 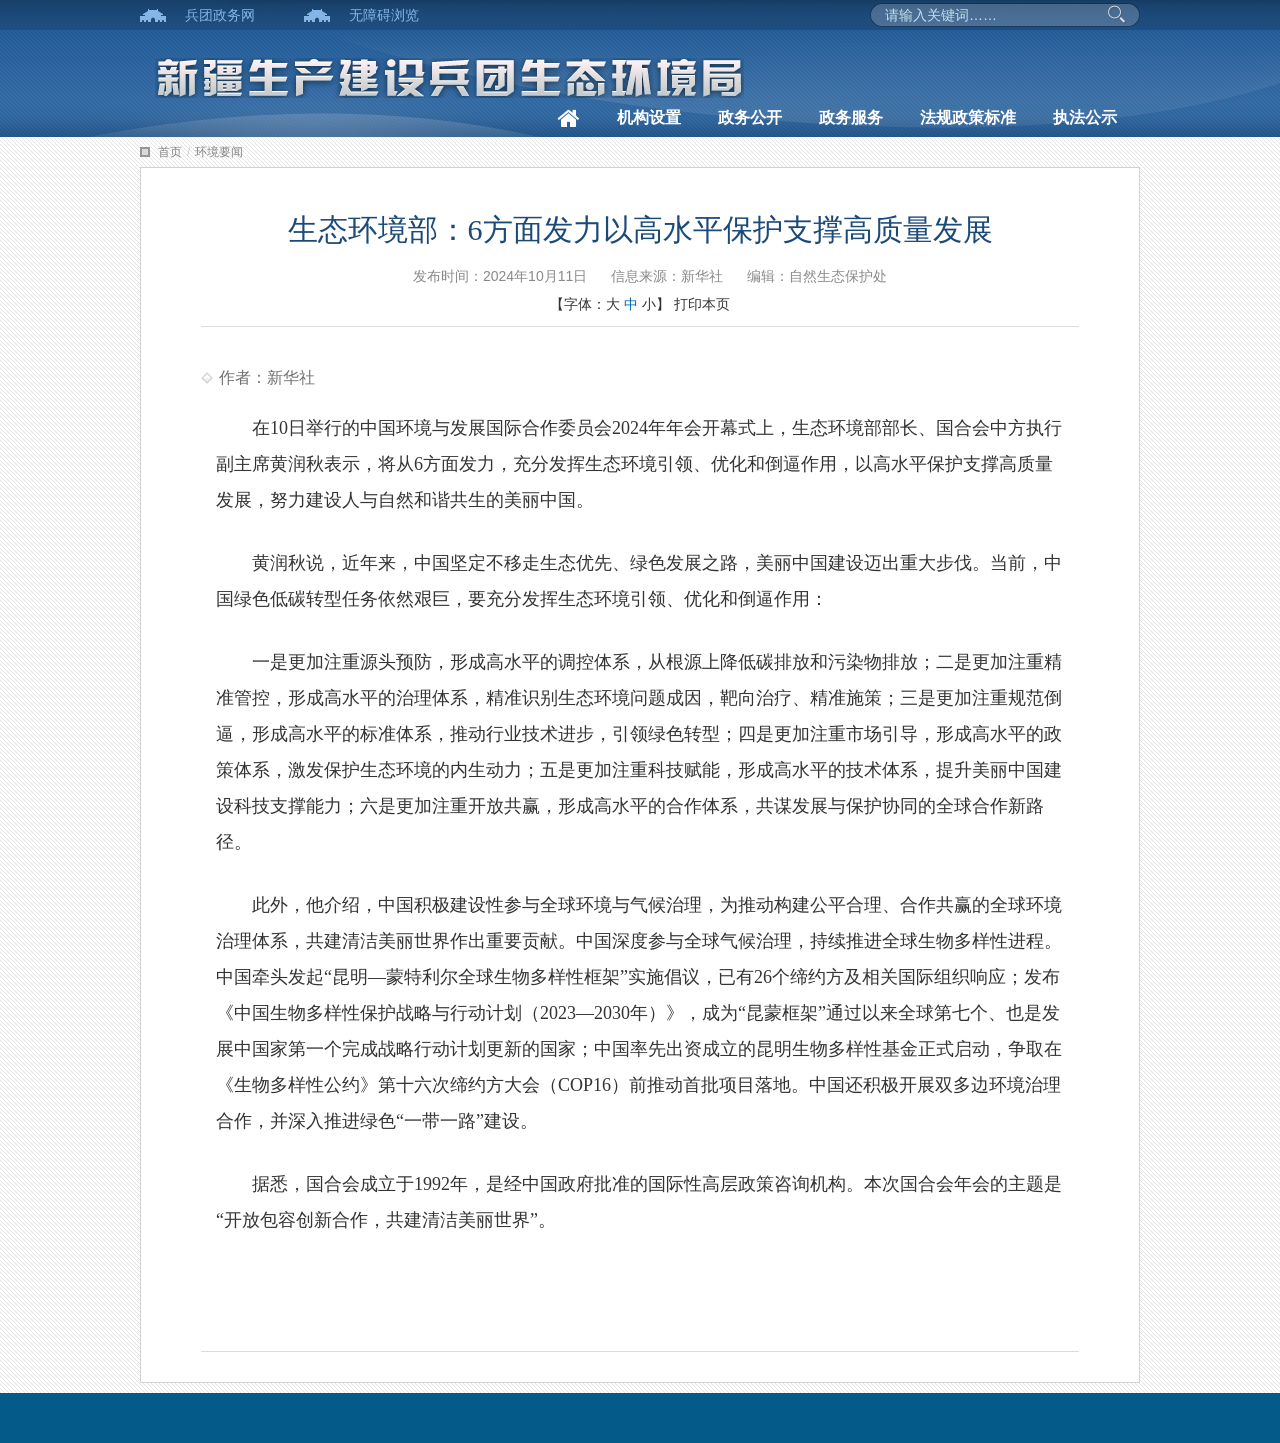 What do you see at coordinates (702, 304) in the screenshot?
I see `打印本页` at bounding box center [702, 304].